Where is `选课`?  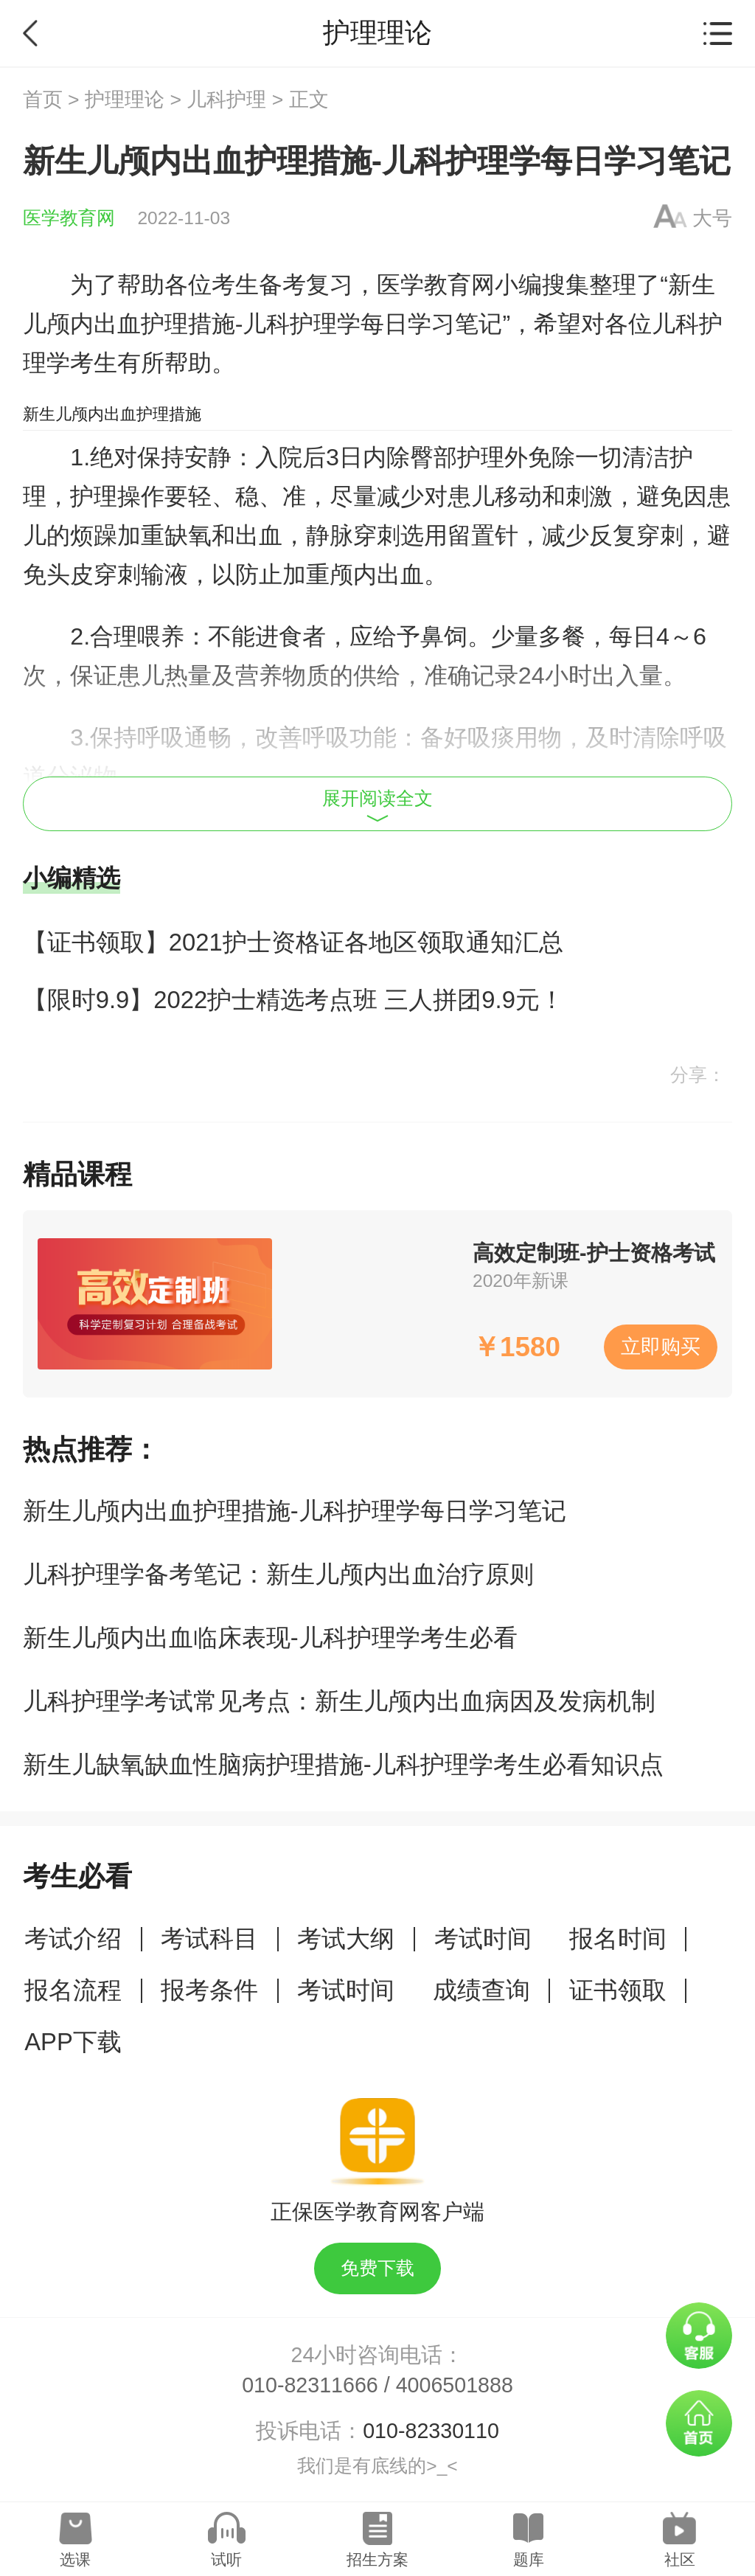
选课 is located at coordinates (75, 2559).